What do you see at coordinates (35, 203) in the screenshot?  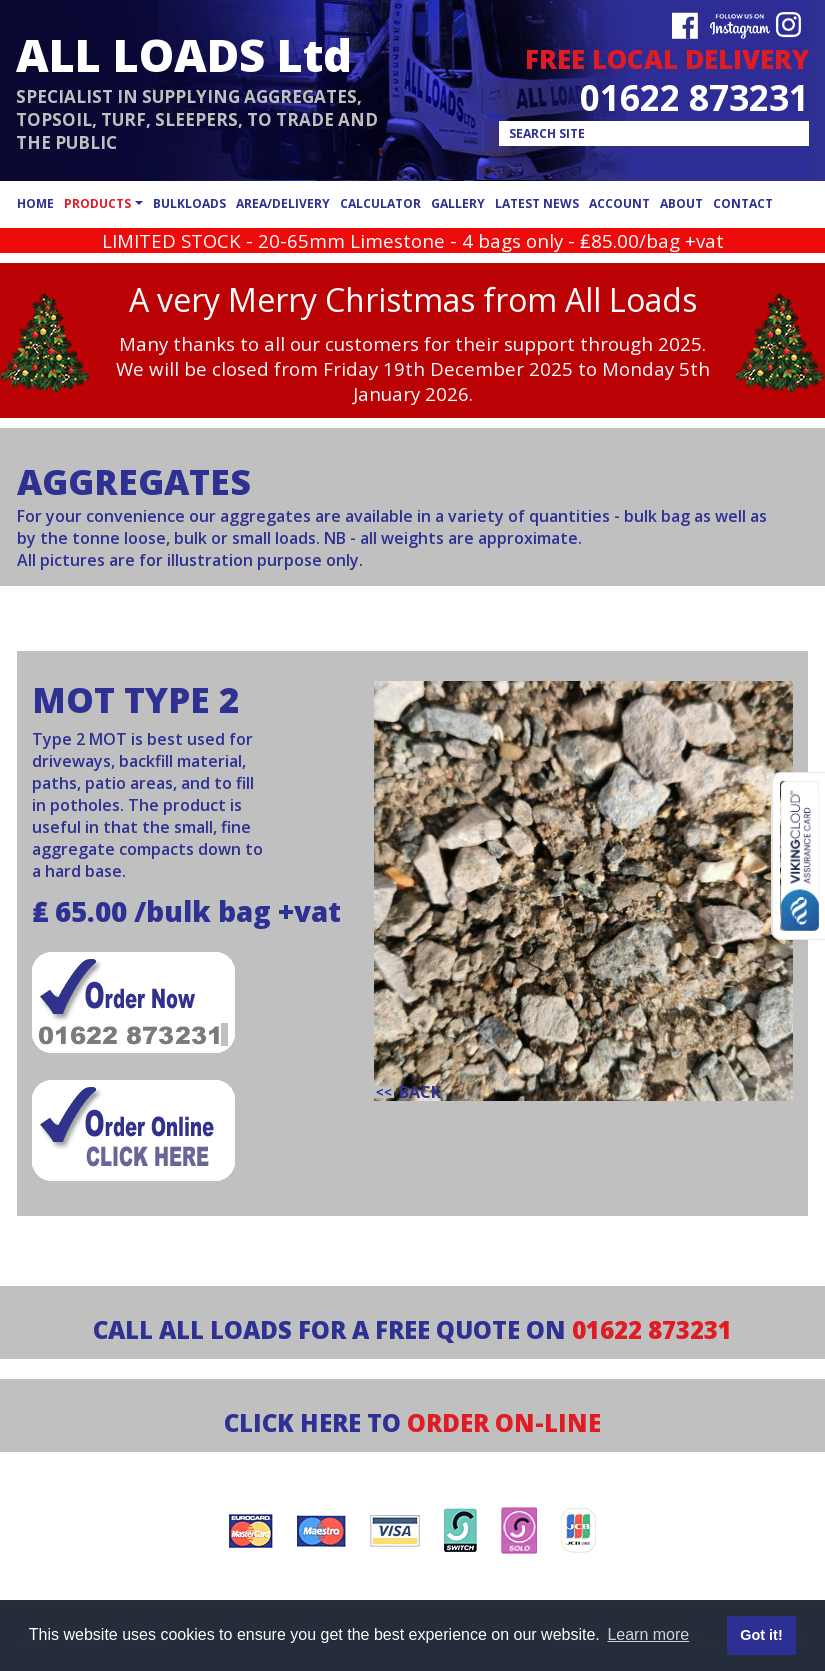 I see `home` at bounding box center [35, 203].